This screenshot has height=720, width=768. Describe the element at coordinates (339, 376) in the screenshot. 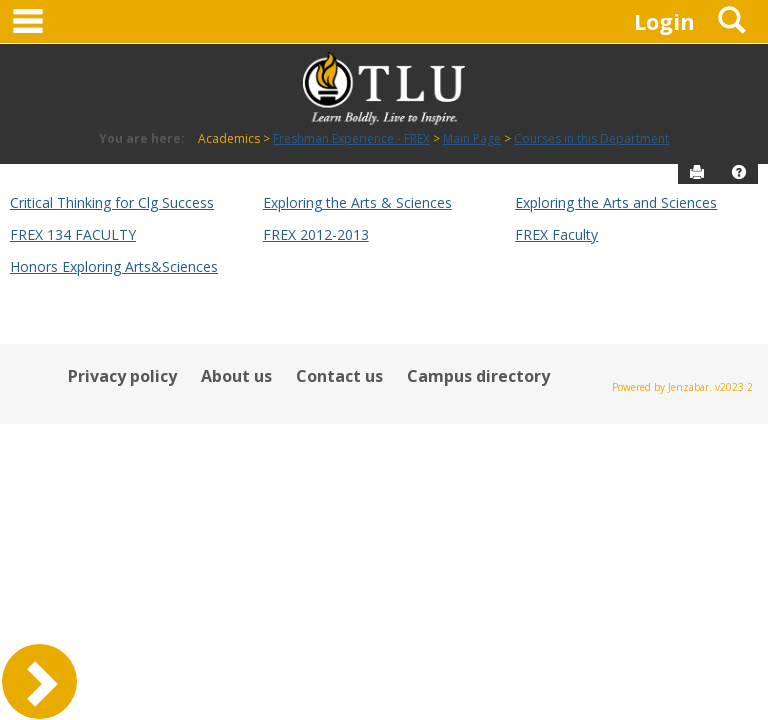

I see `Contact us` at that location.